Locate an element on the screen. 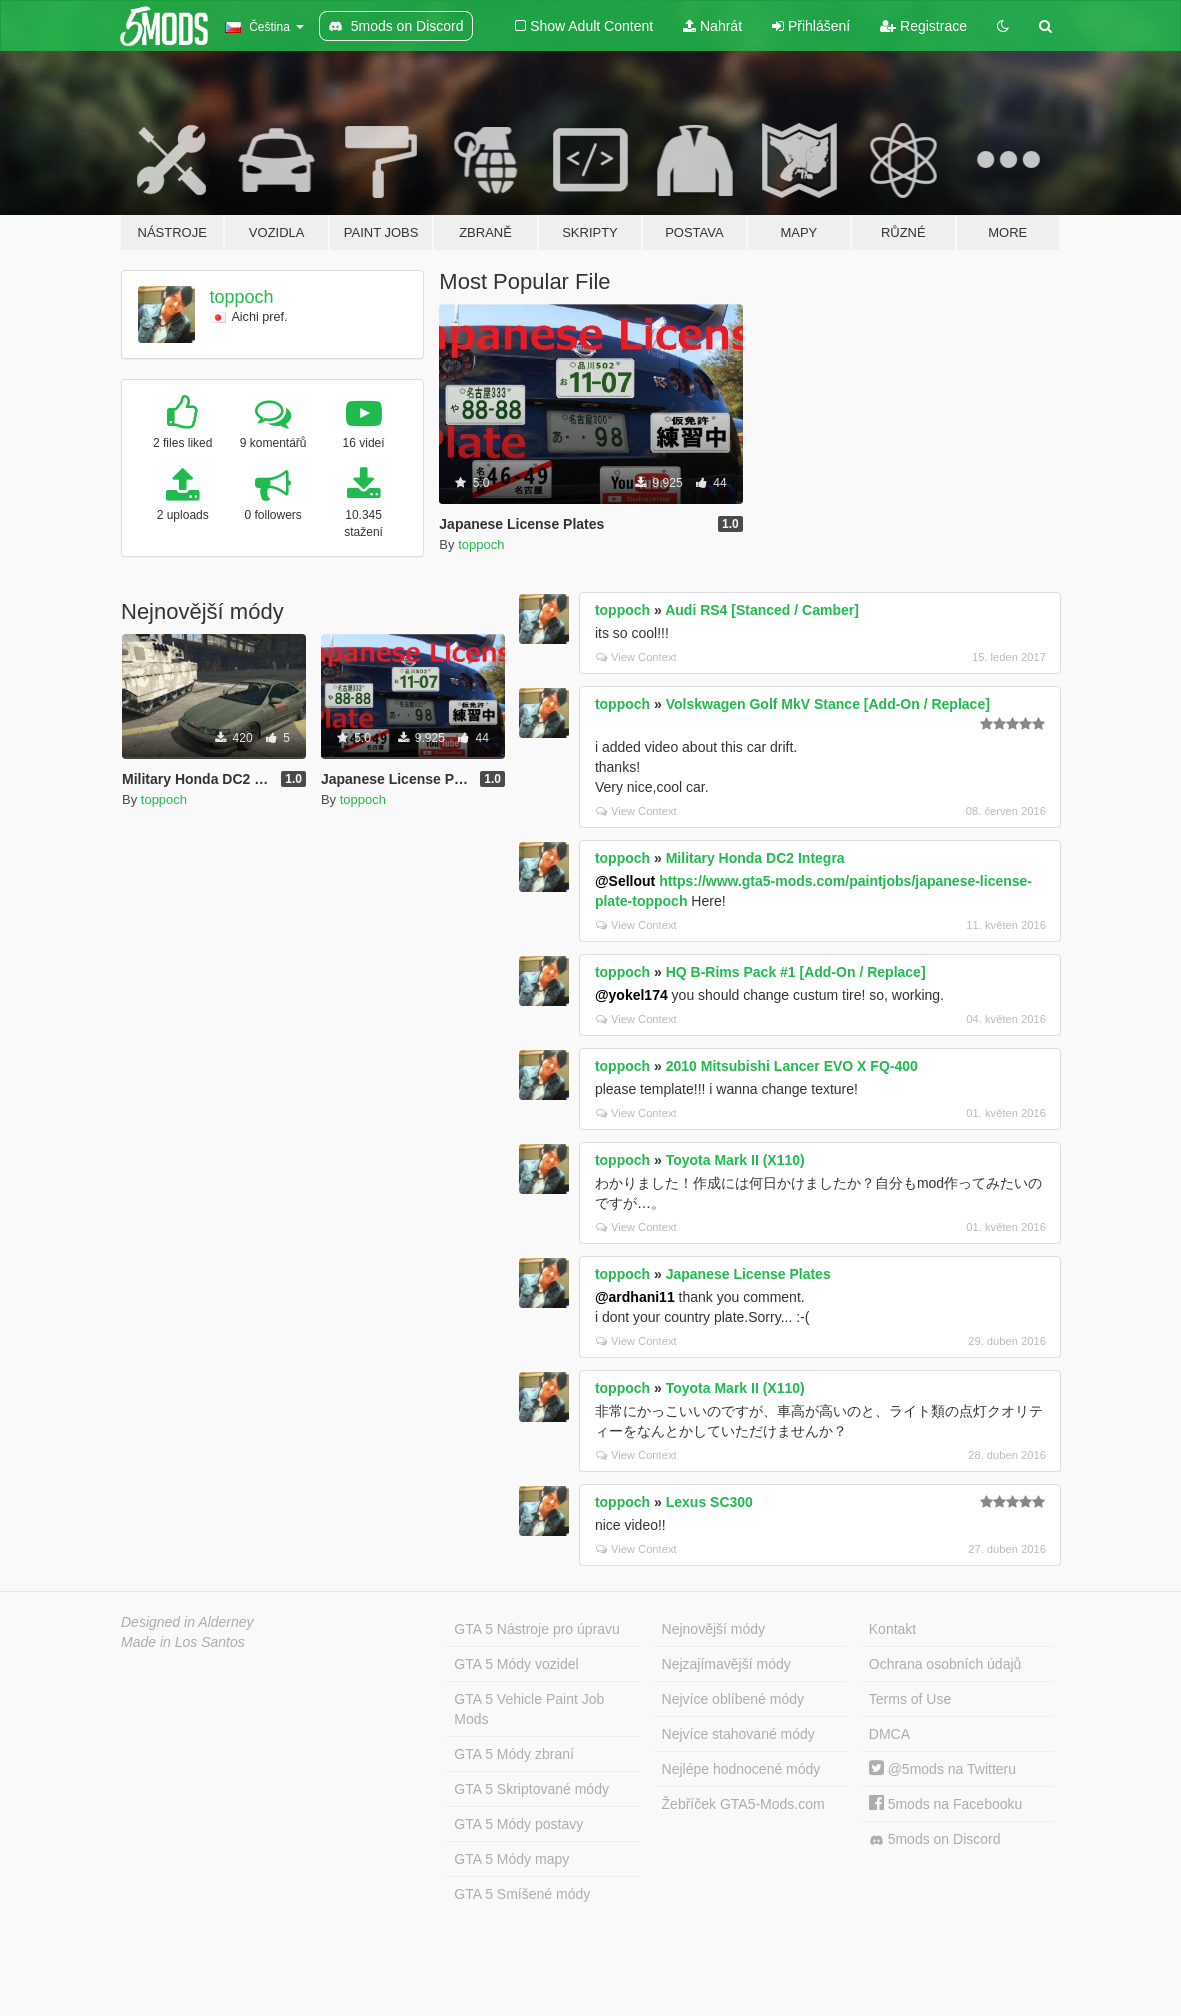 The width and height of the screenshot is (1181, 2016). 5mods na Facebooku is located at coordinates (946, 1804).